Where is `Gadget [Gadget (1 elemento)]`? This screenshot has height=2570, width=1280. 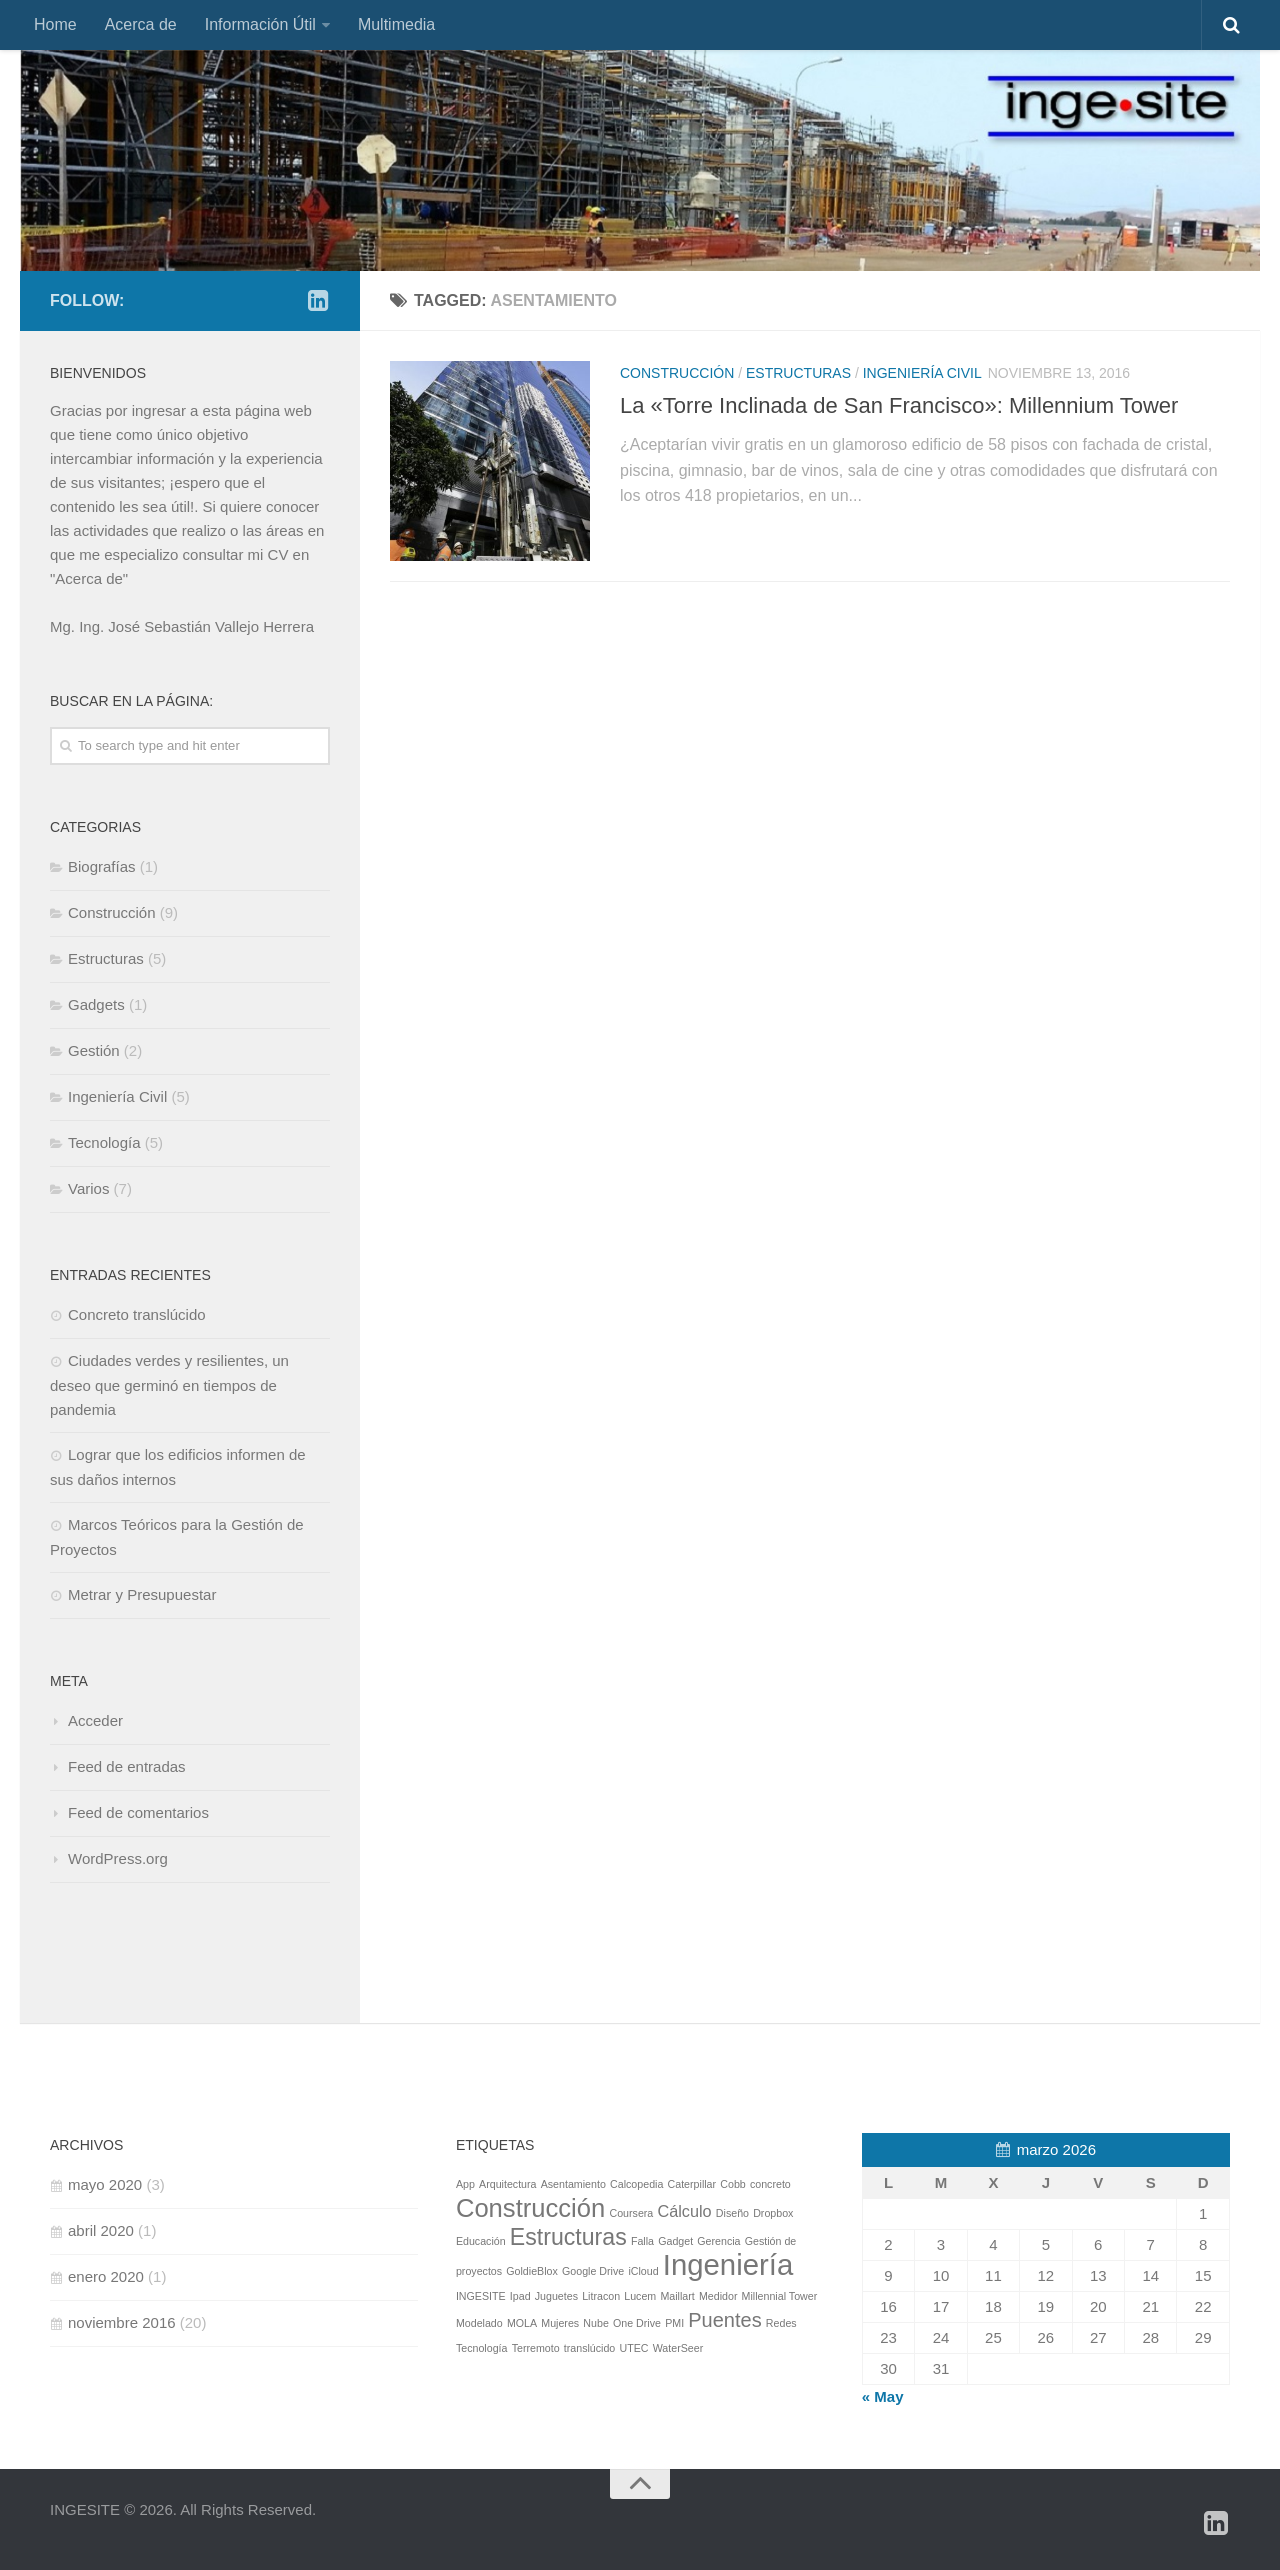 Gadget [Gadget (1 elemento)] is located at coordinates (675, 2241).